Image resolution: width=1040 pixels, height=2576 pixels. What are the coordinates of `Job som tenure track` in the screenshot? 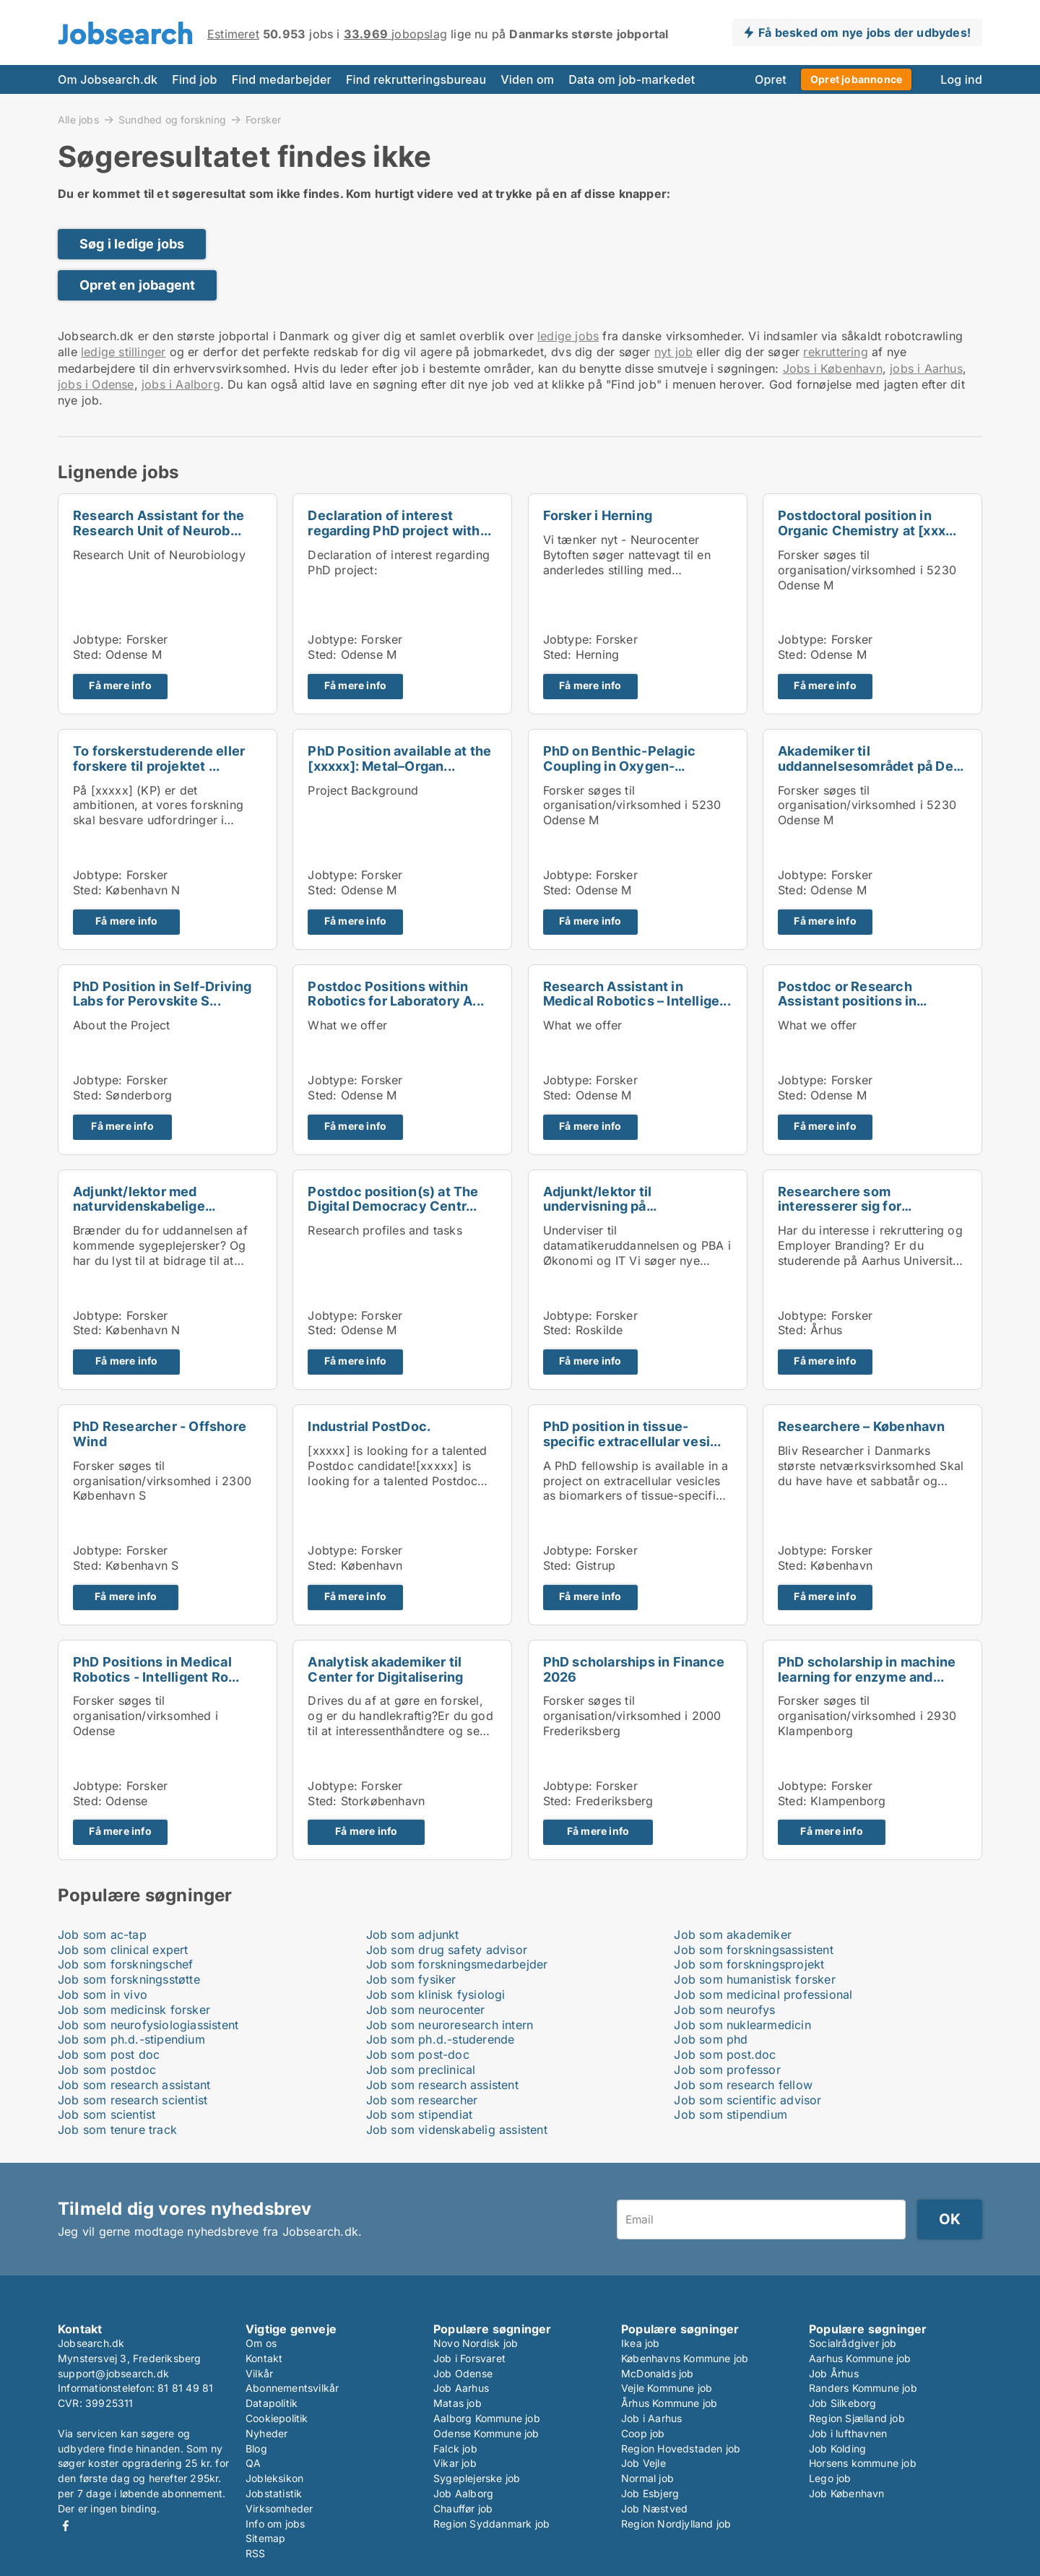 It's located at (117, 2129).